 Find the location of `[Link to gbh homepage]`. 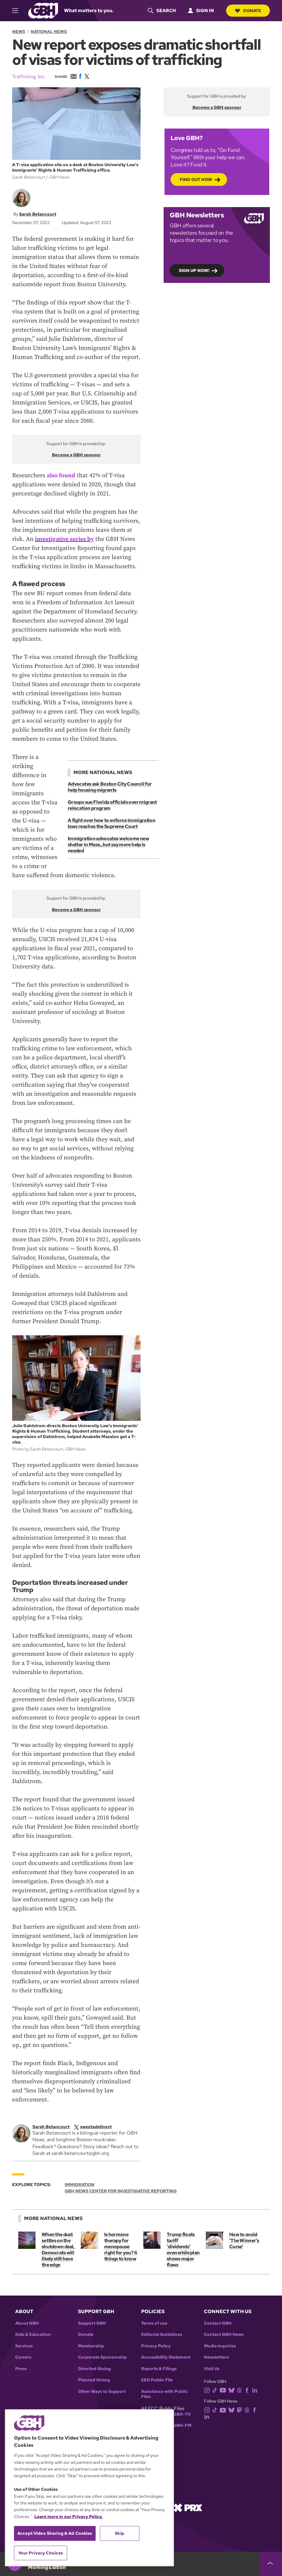

[Link to gbh homepage] is located at coordinates (43, 10).